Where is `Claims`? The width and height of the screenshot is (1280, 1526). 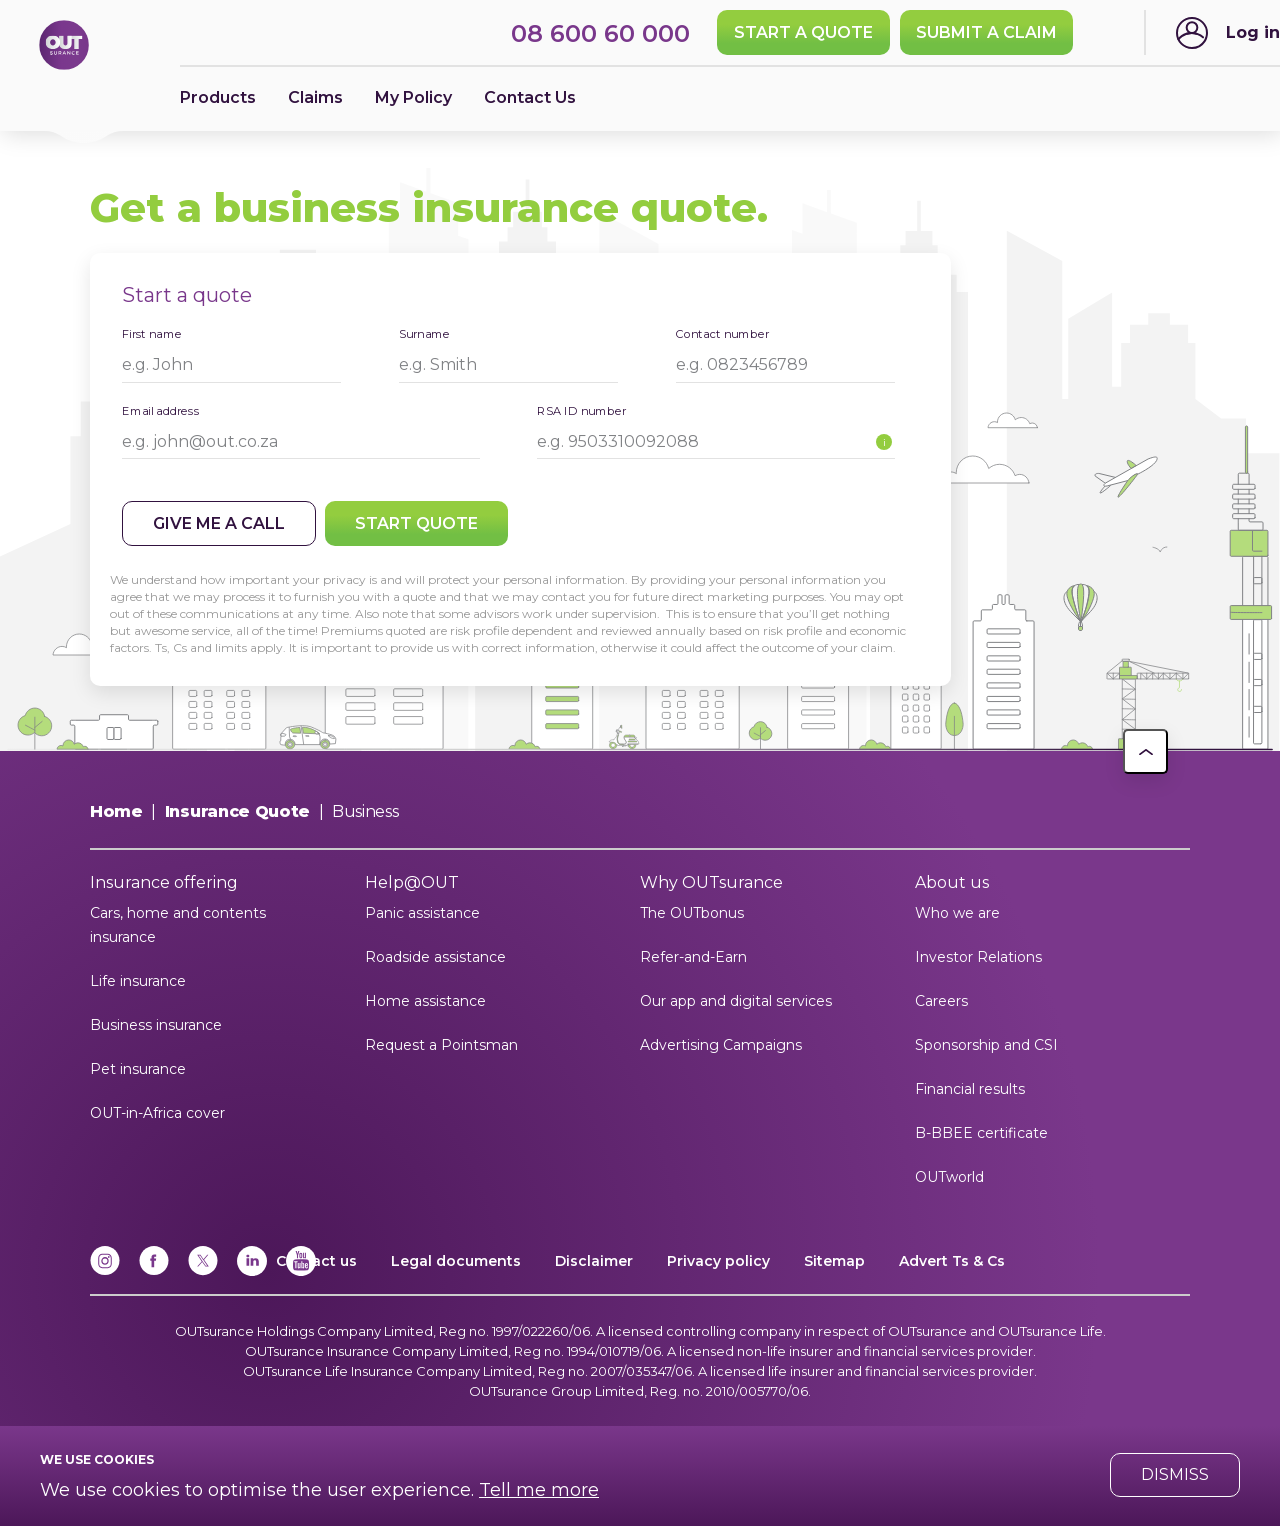 Claims is located at coordinates (315, 97).